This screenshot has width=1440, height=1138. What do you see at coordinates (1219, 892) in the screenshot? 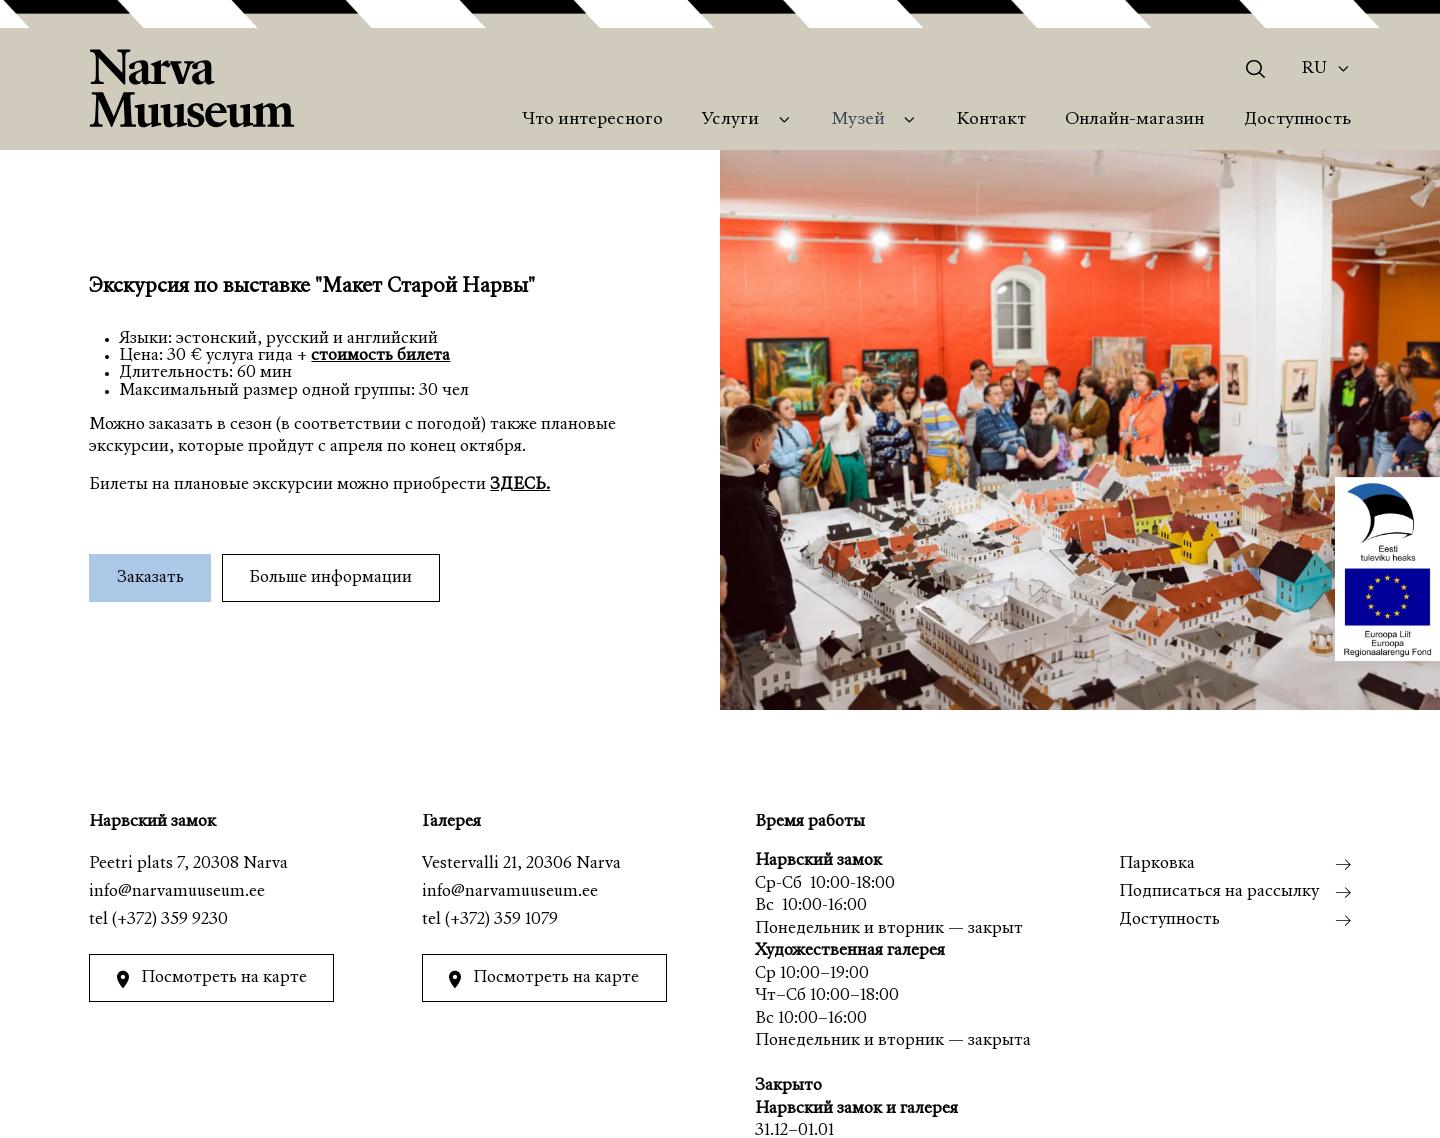
I see `Подписаться на рассылку [menuitem]` at bounding box center [1219, 892].